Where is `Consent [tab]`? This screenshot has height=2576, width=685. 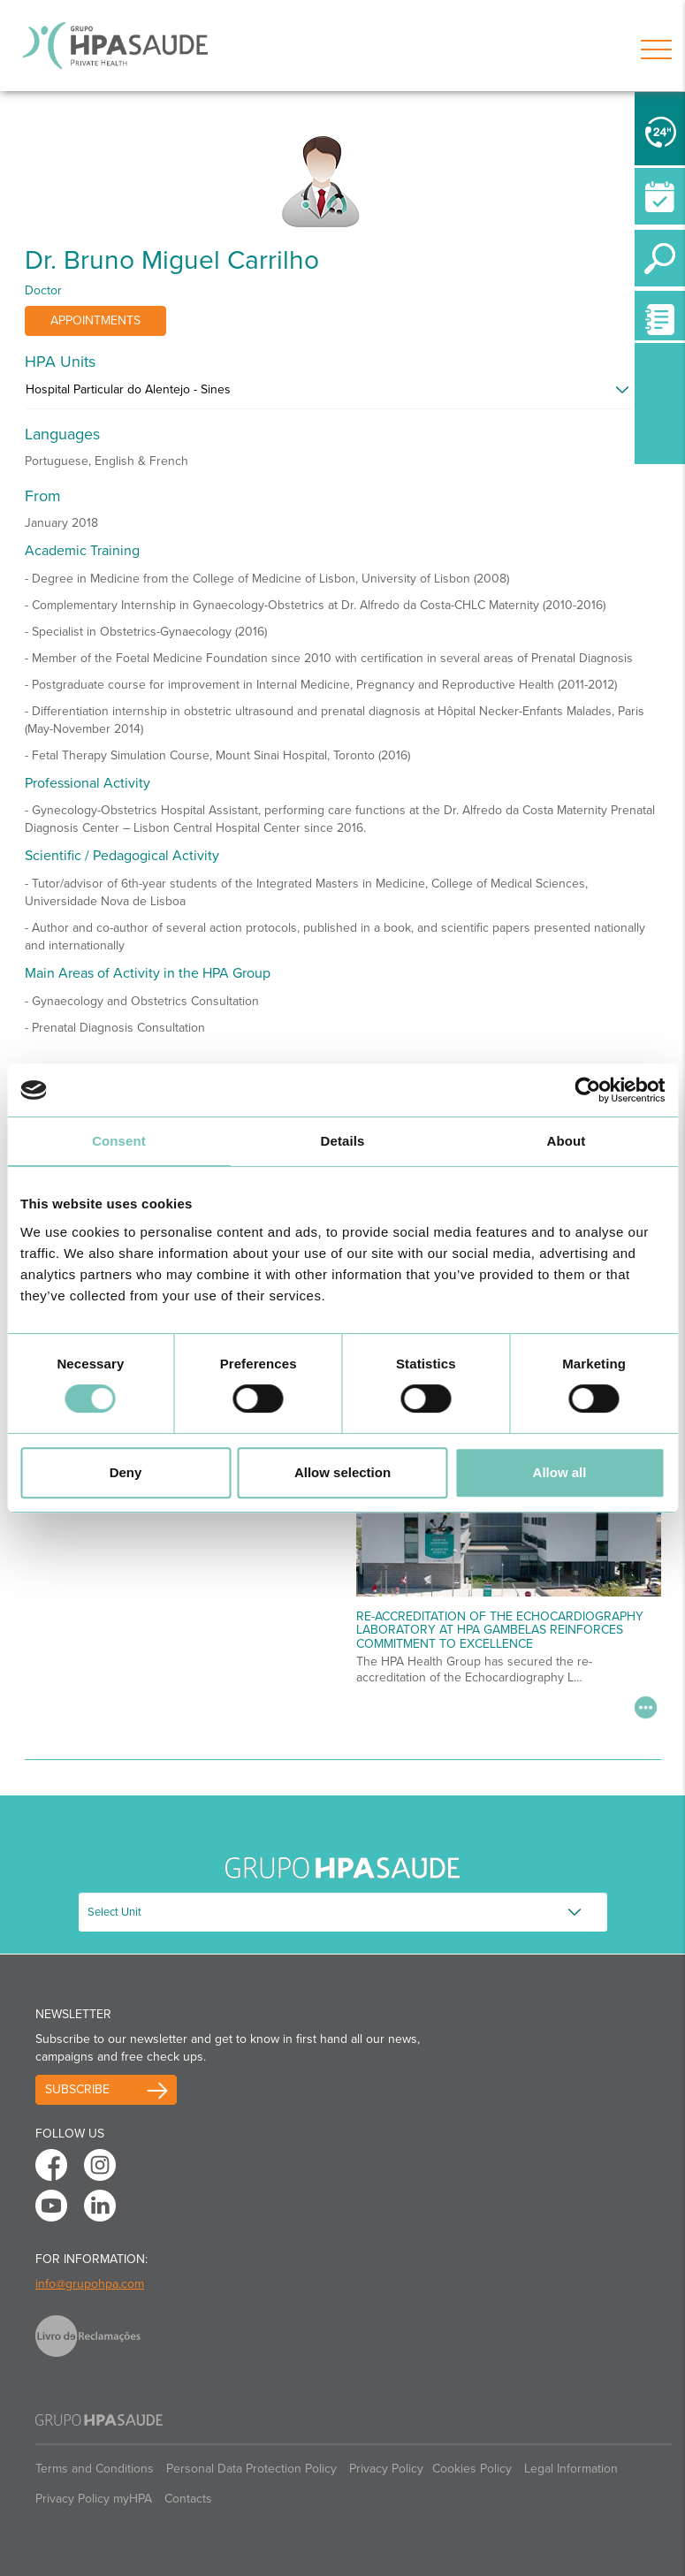 Consent [tab] is located at coordinates (119, 1140).